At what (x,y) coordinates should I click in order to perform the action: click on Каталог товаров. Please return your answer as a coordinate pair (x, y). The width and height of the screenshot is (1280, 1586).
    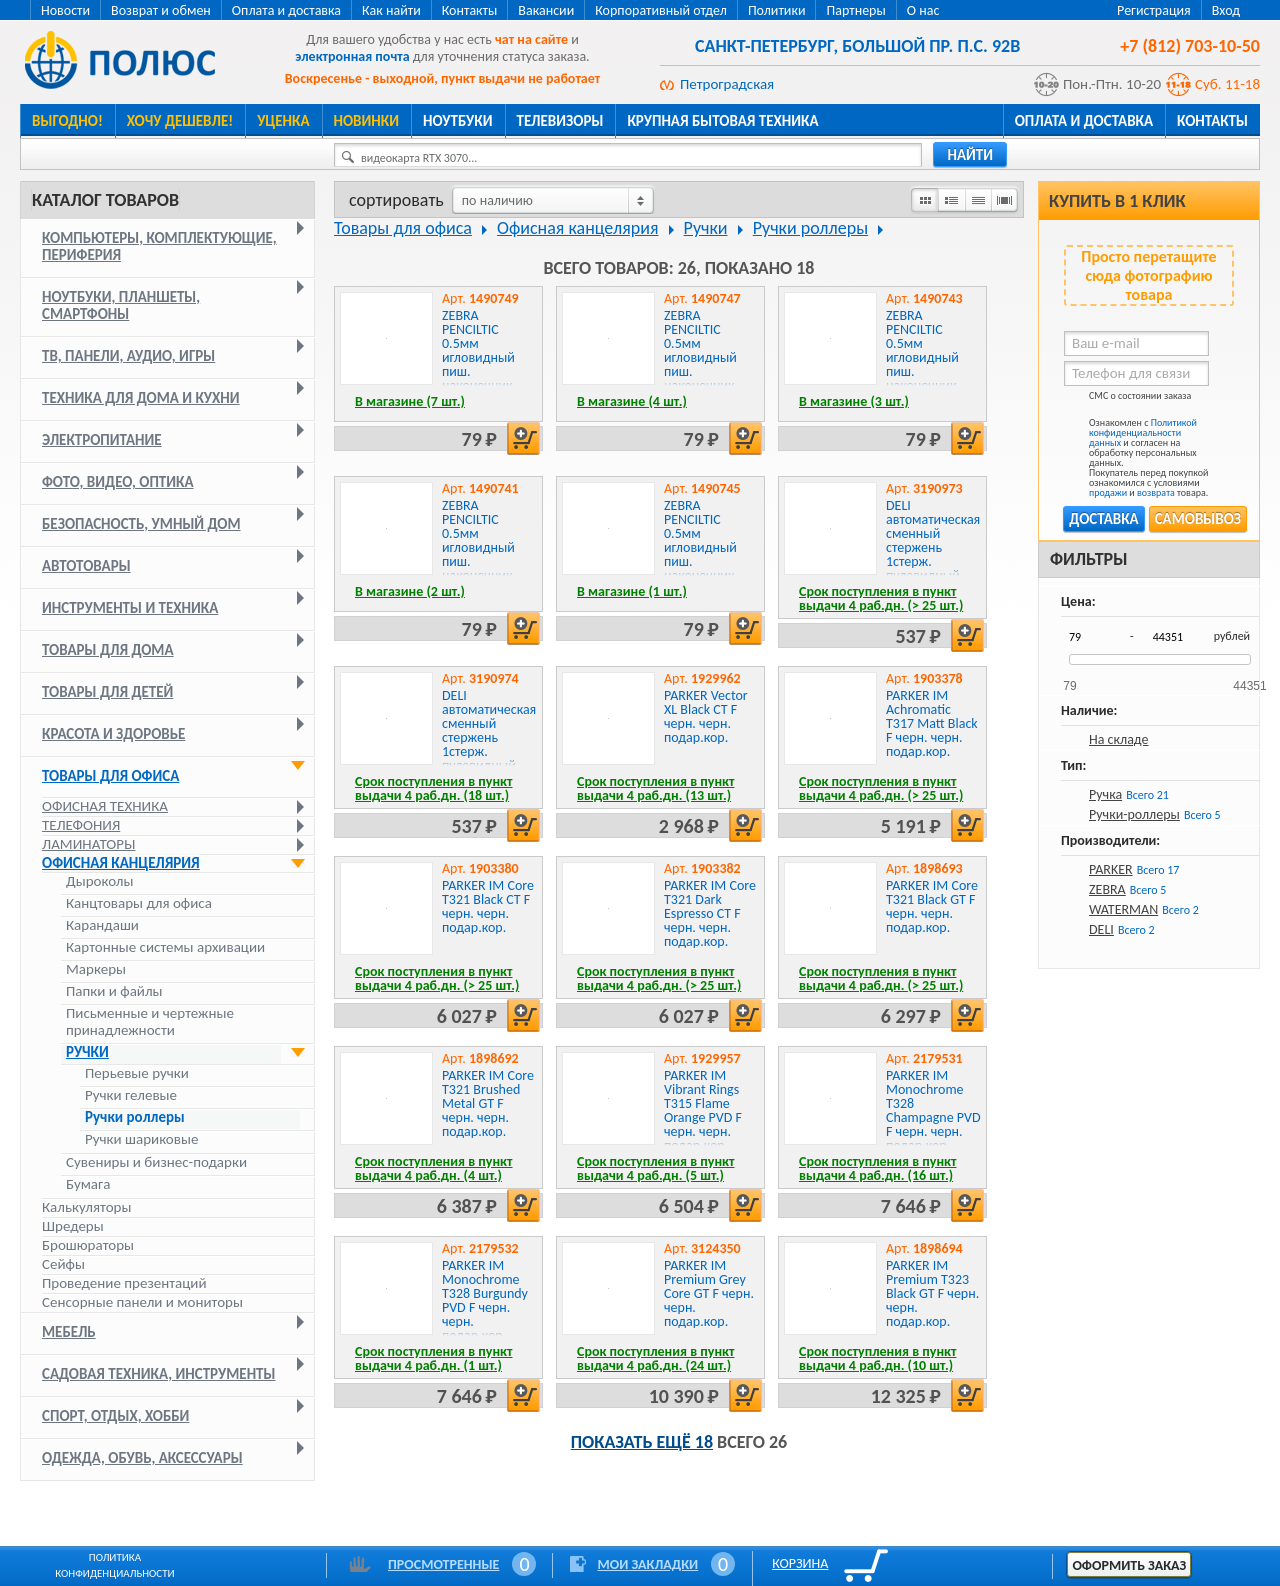
    Looking at the image, I should click on (105, 200).